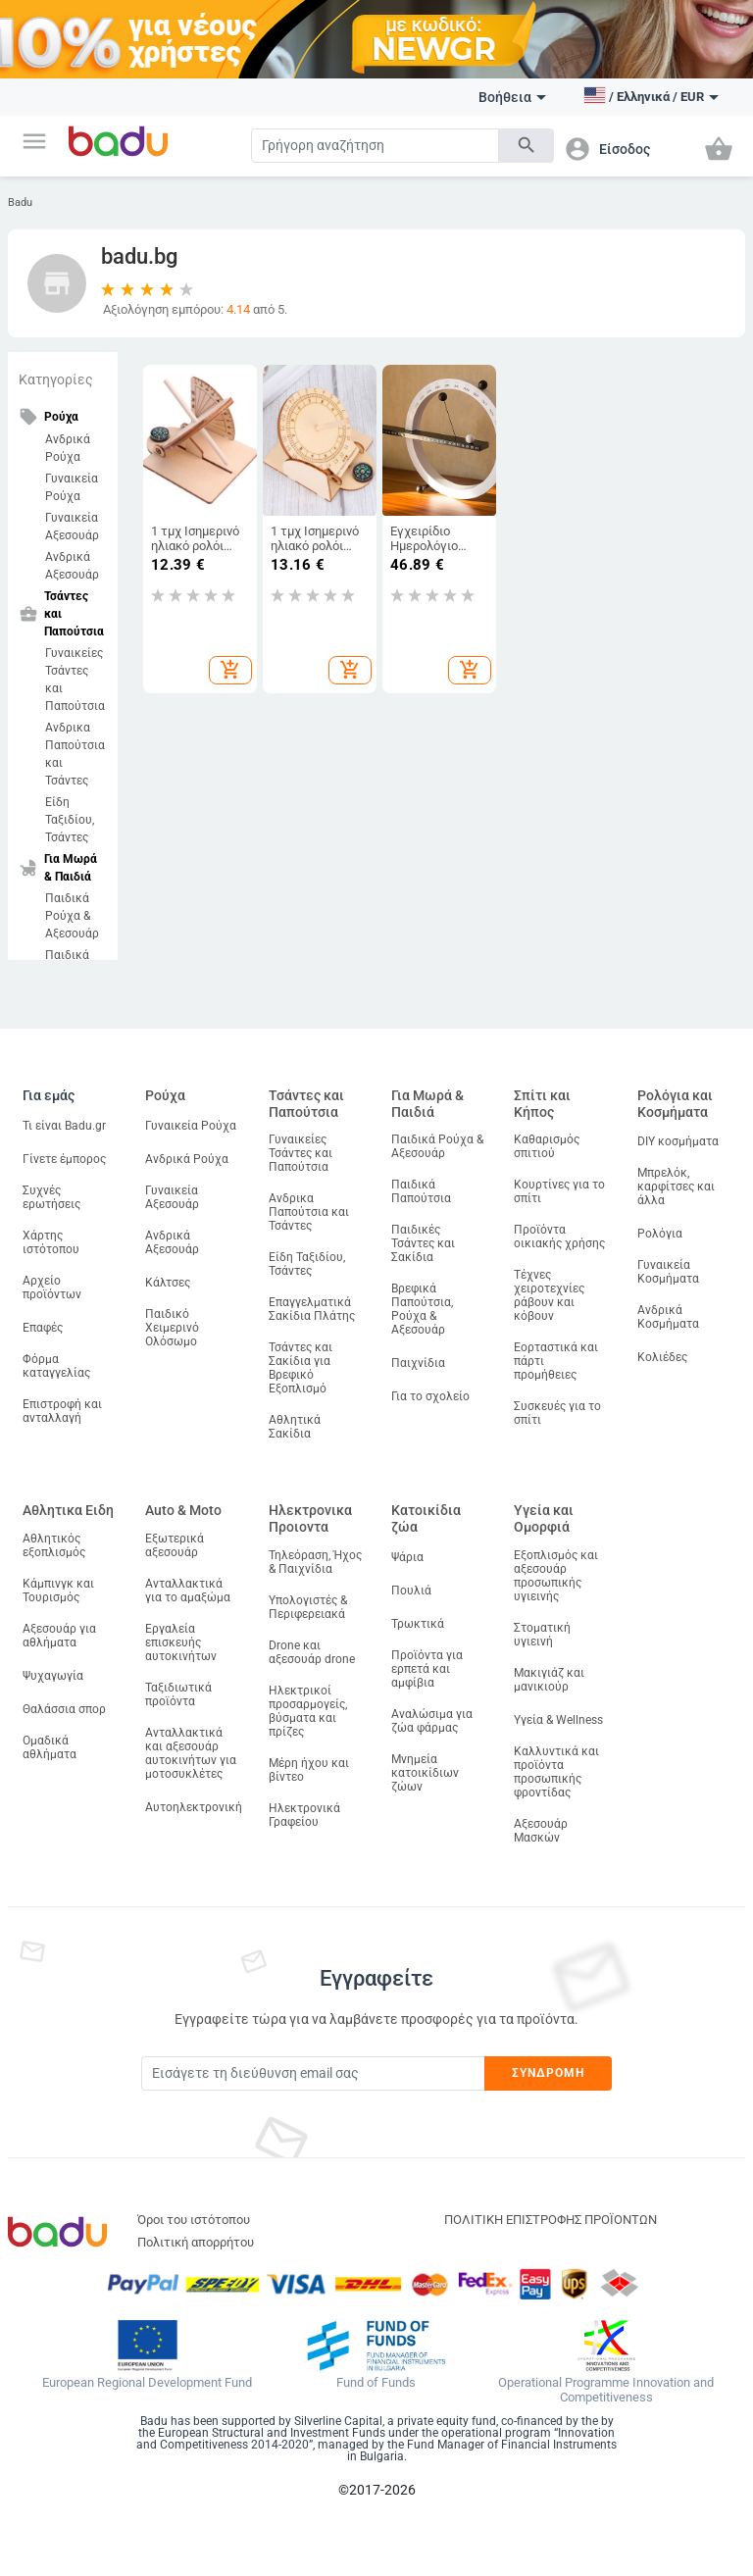  I want to click on Αθλητικα Ειδη, so click(68, 1510).